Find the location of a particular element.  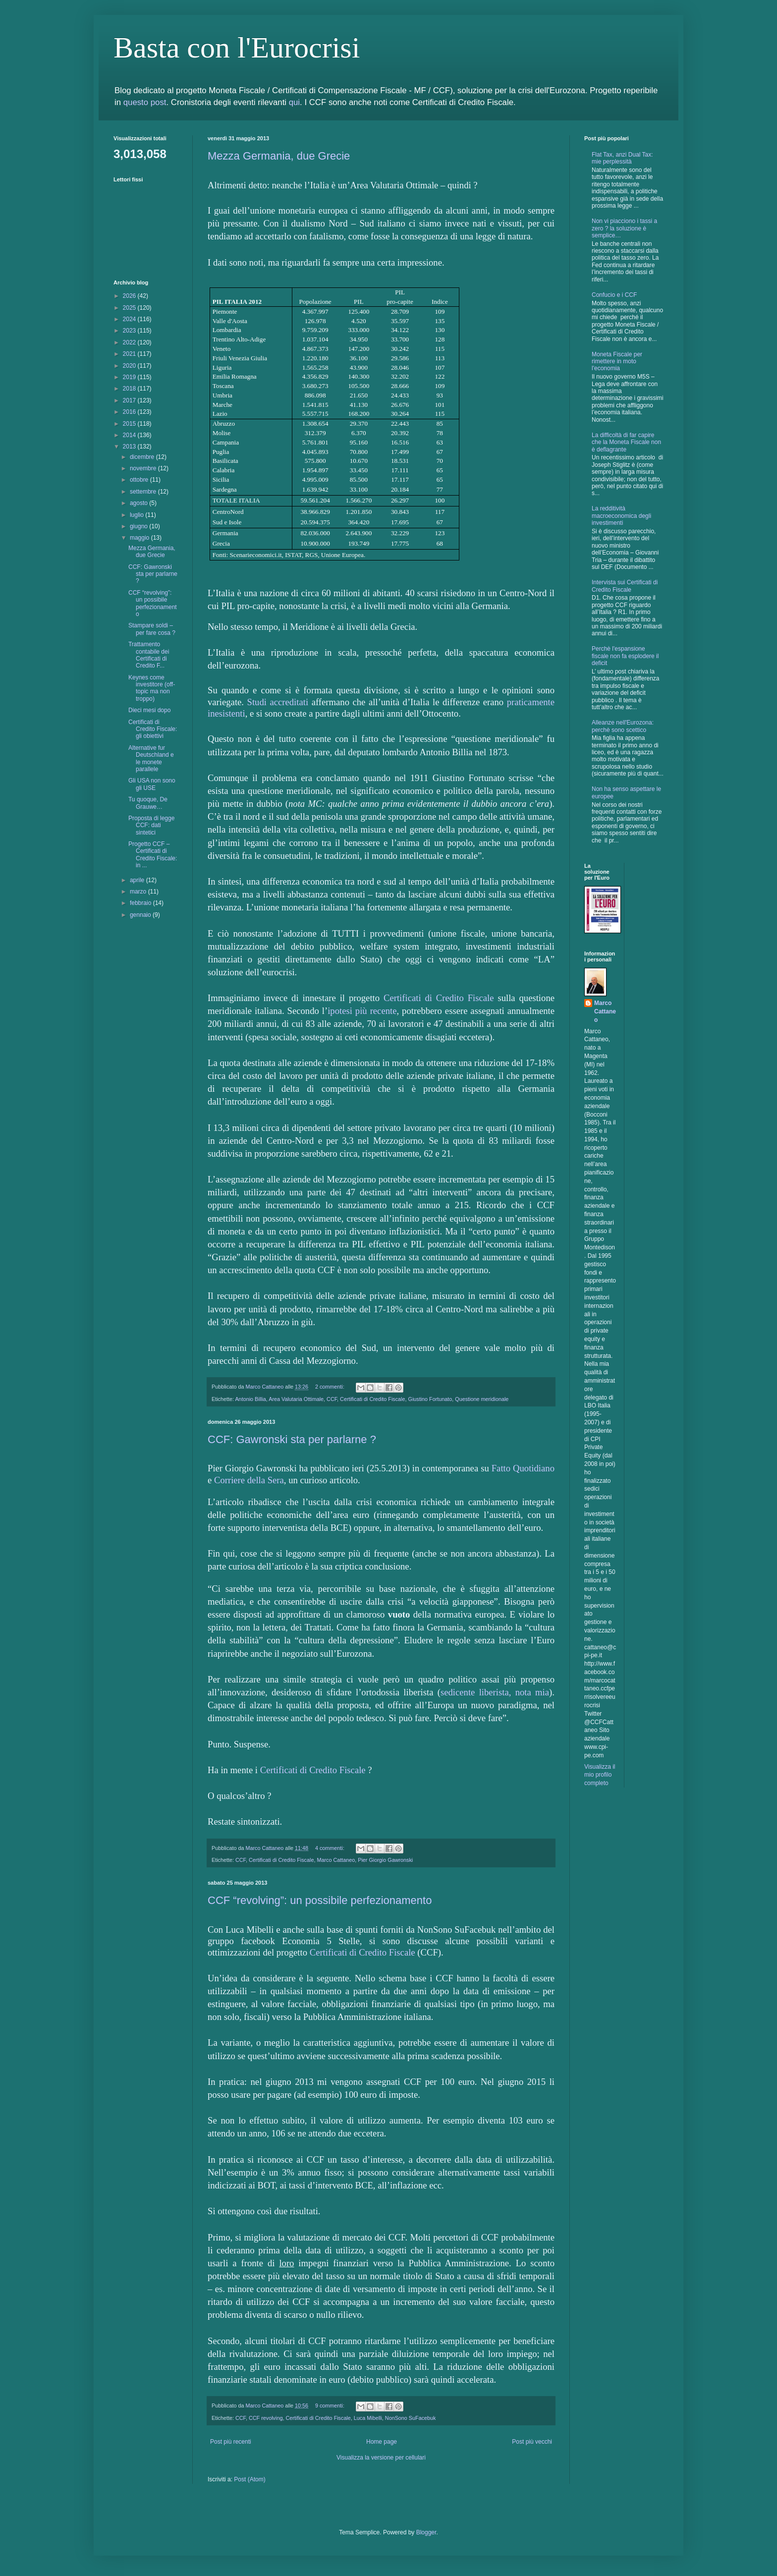

2020 is located at coordinates (130, 365).